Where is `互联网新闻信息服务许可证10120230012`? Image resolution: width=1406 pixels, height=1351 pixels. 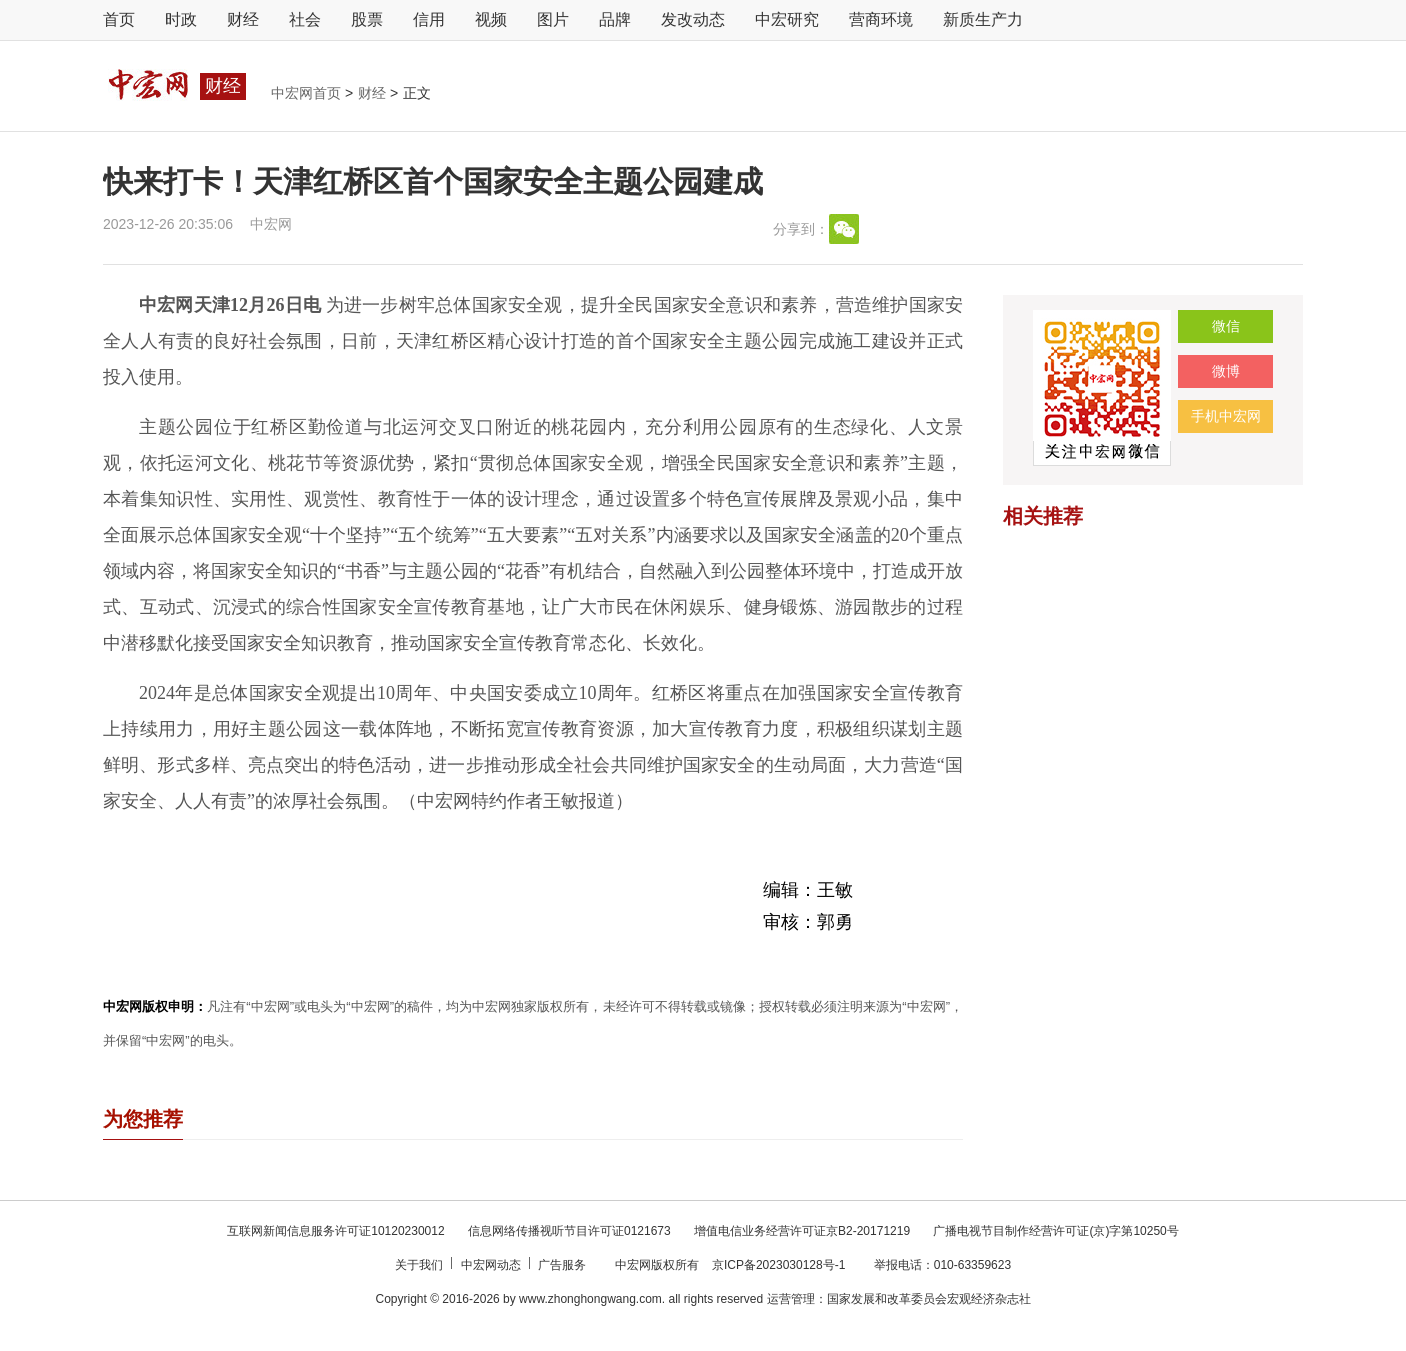
互联网新闻信息服务许可证10120230012 is located at coordinates (337, 1231).